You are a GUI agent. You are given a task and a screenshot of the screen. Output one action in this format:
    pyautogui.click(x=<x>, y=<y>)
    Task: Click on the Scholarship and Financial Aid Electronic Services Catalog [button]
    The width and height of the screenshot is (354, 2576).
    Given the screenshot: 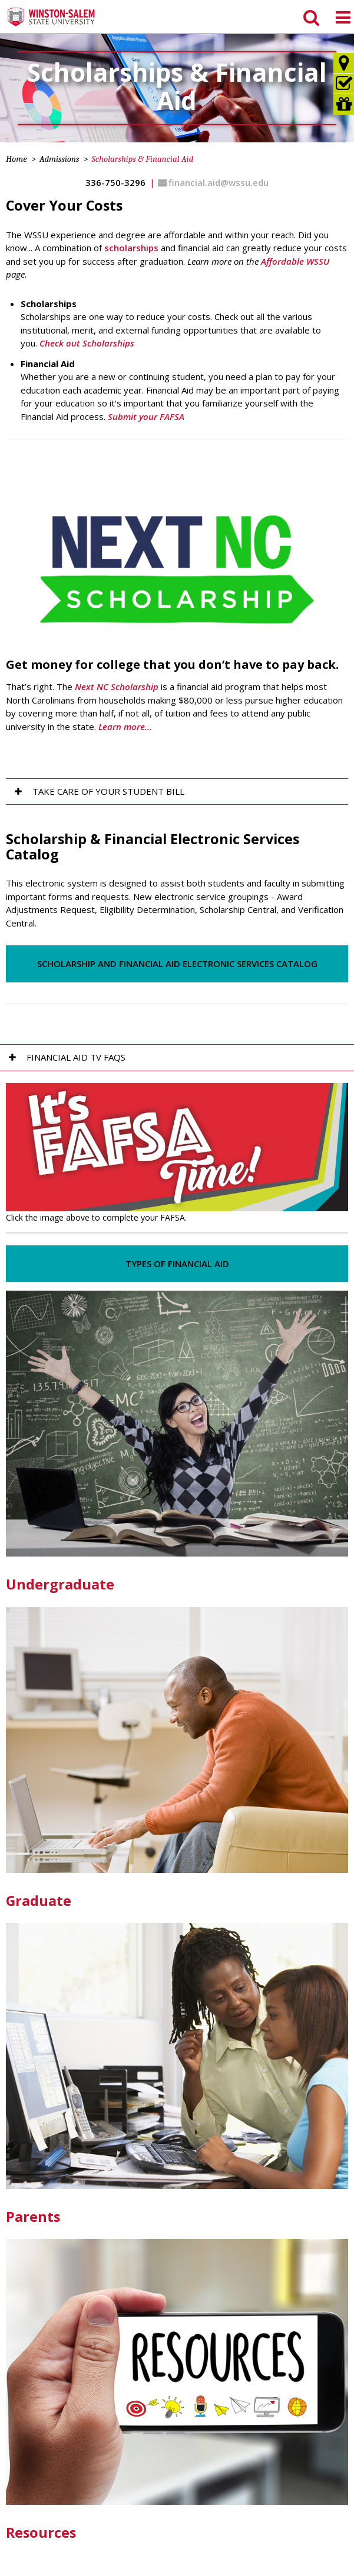 What is the action you would take?
    pyautogui.click(x=177, y=963)
    